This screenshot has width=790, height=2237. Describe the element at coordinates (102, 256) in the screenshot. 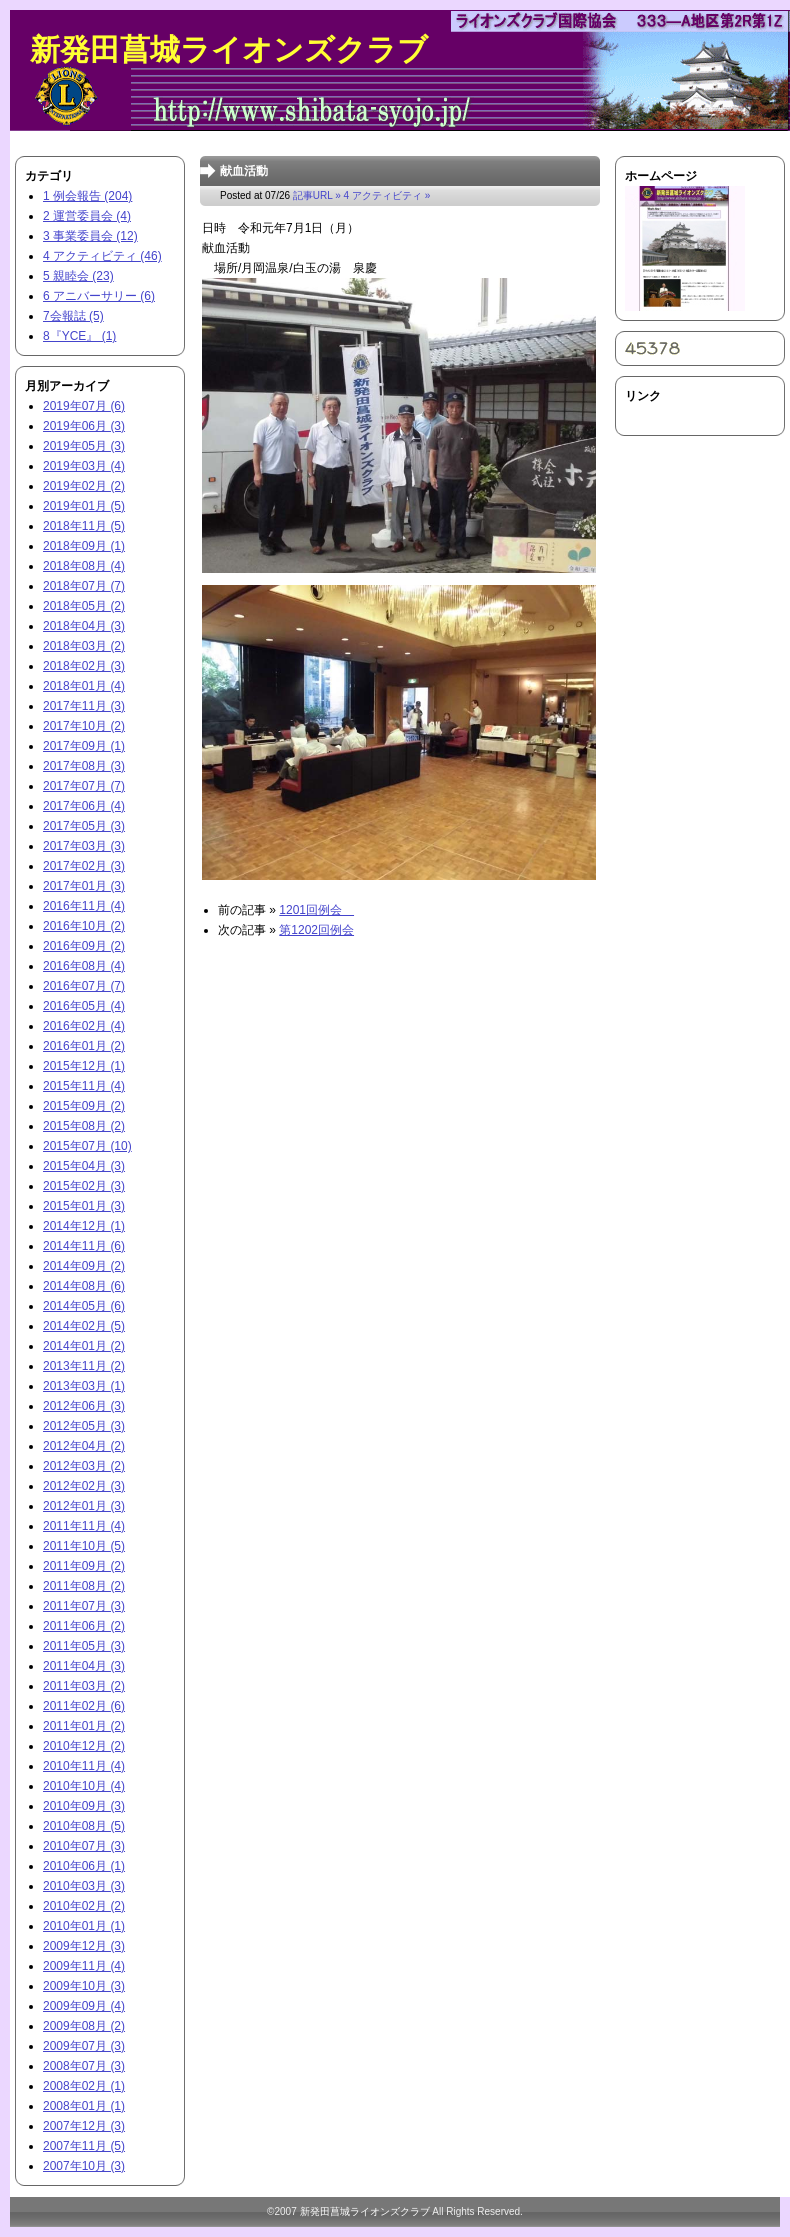

I see `4 アクティビティ (46)` at that location.